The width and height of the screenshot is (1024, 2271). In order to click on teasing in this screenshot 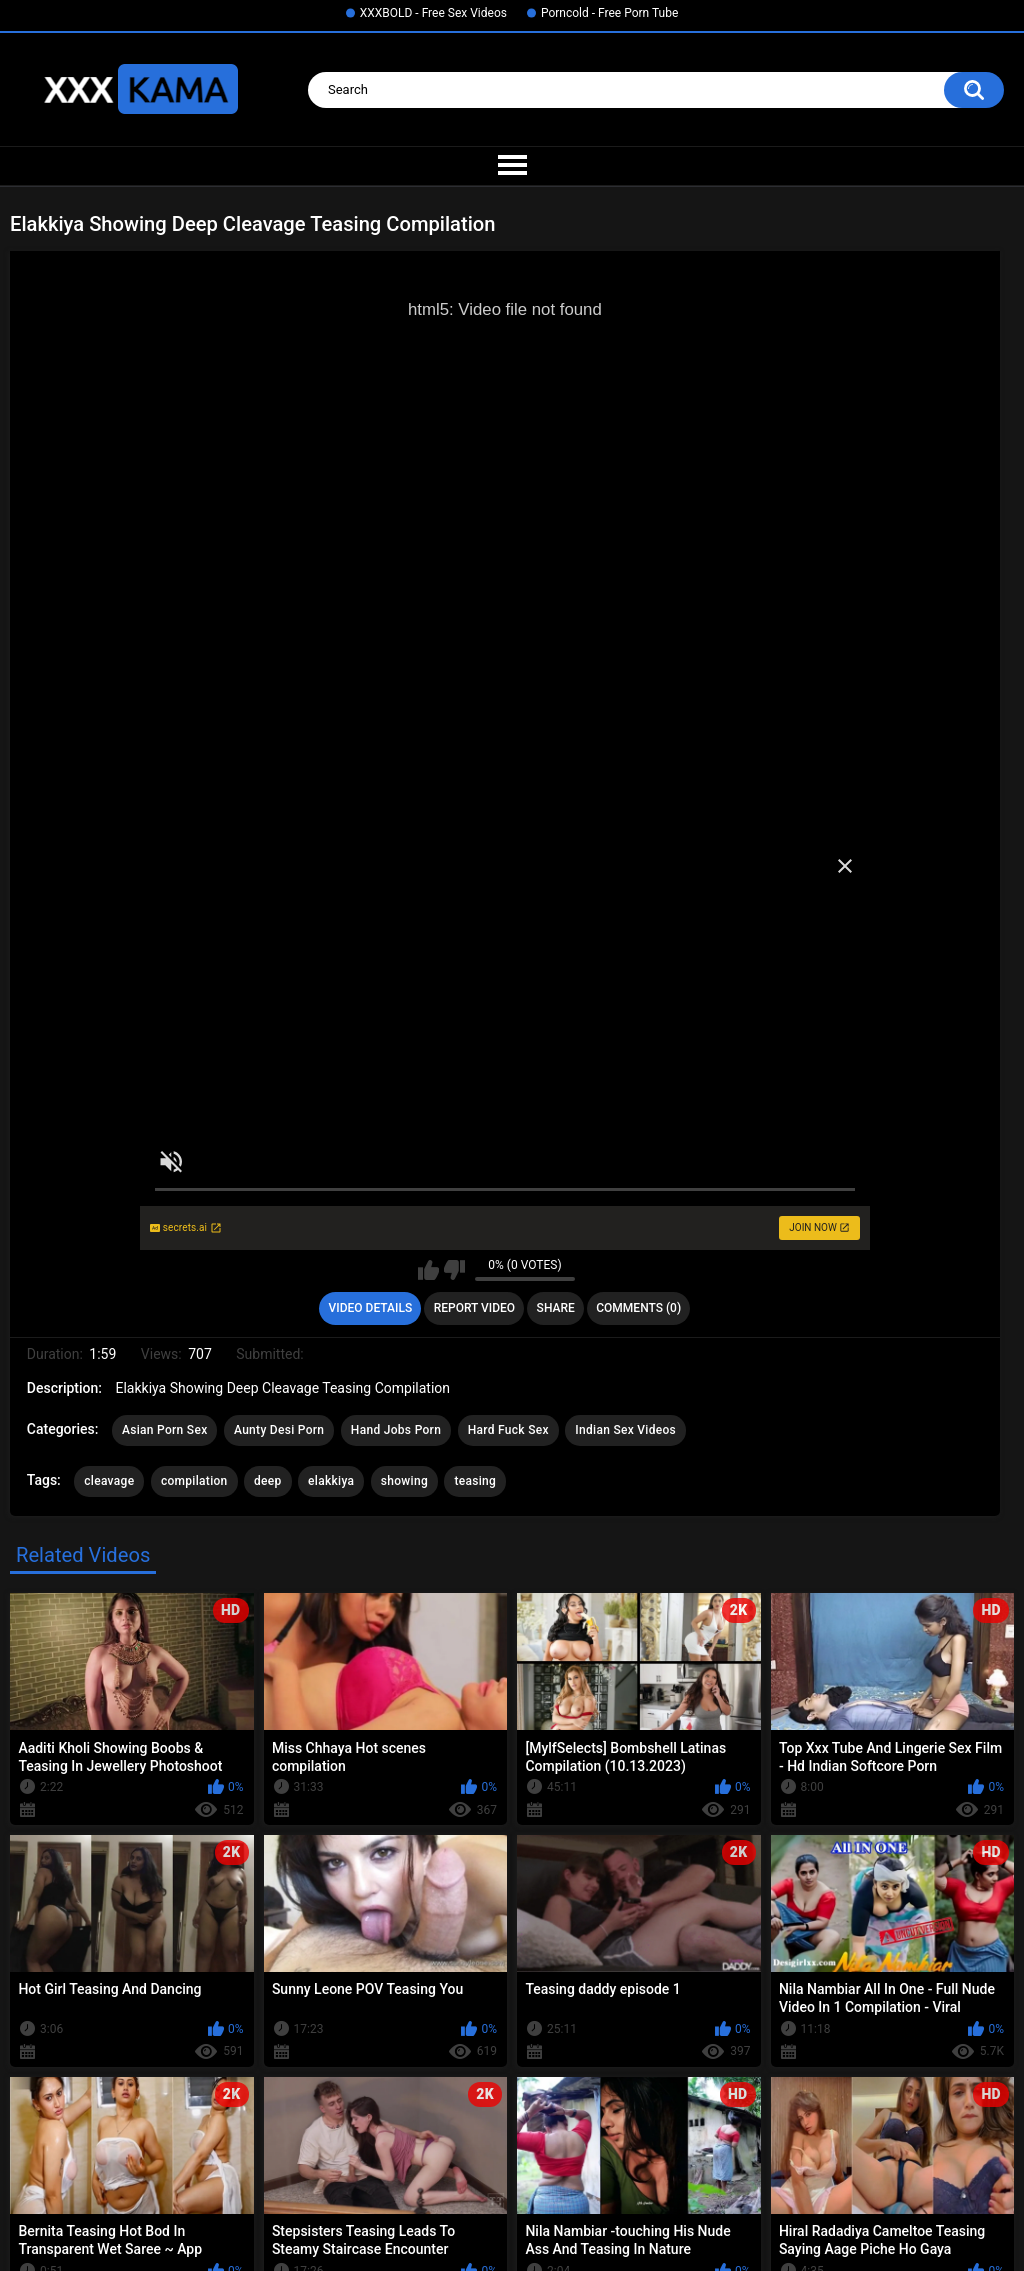, I will do `click(475, 1481)`.